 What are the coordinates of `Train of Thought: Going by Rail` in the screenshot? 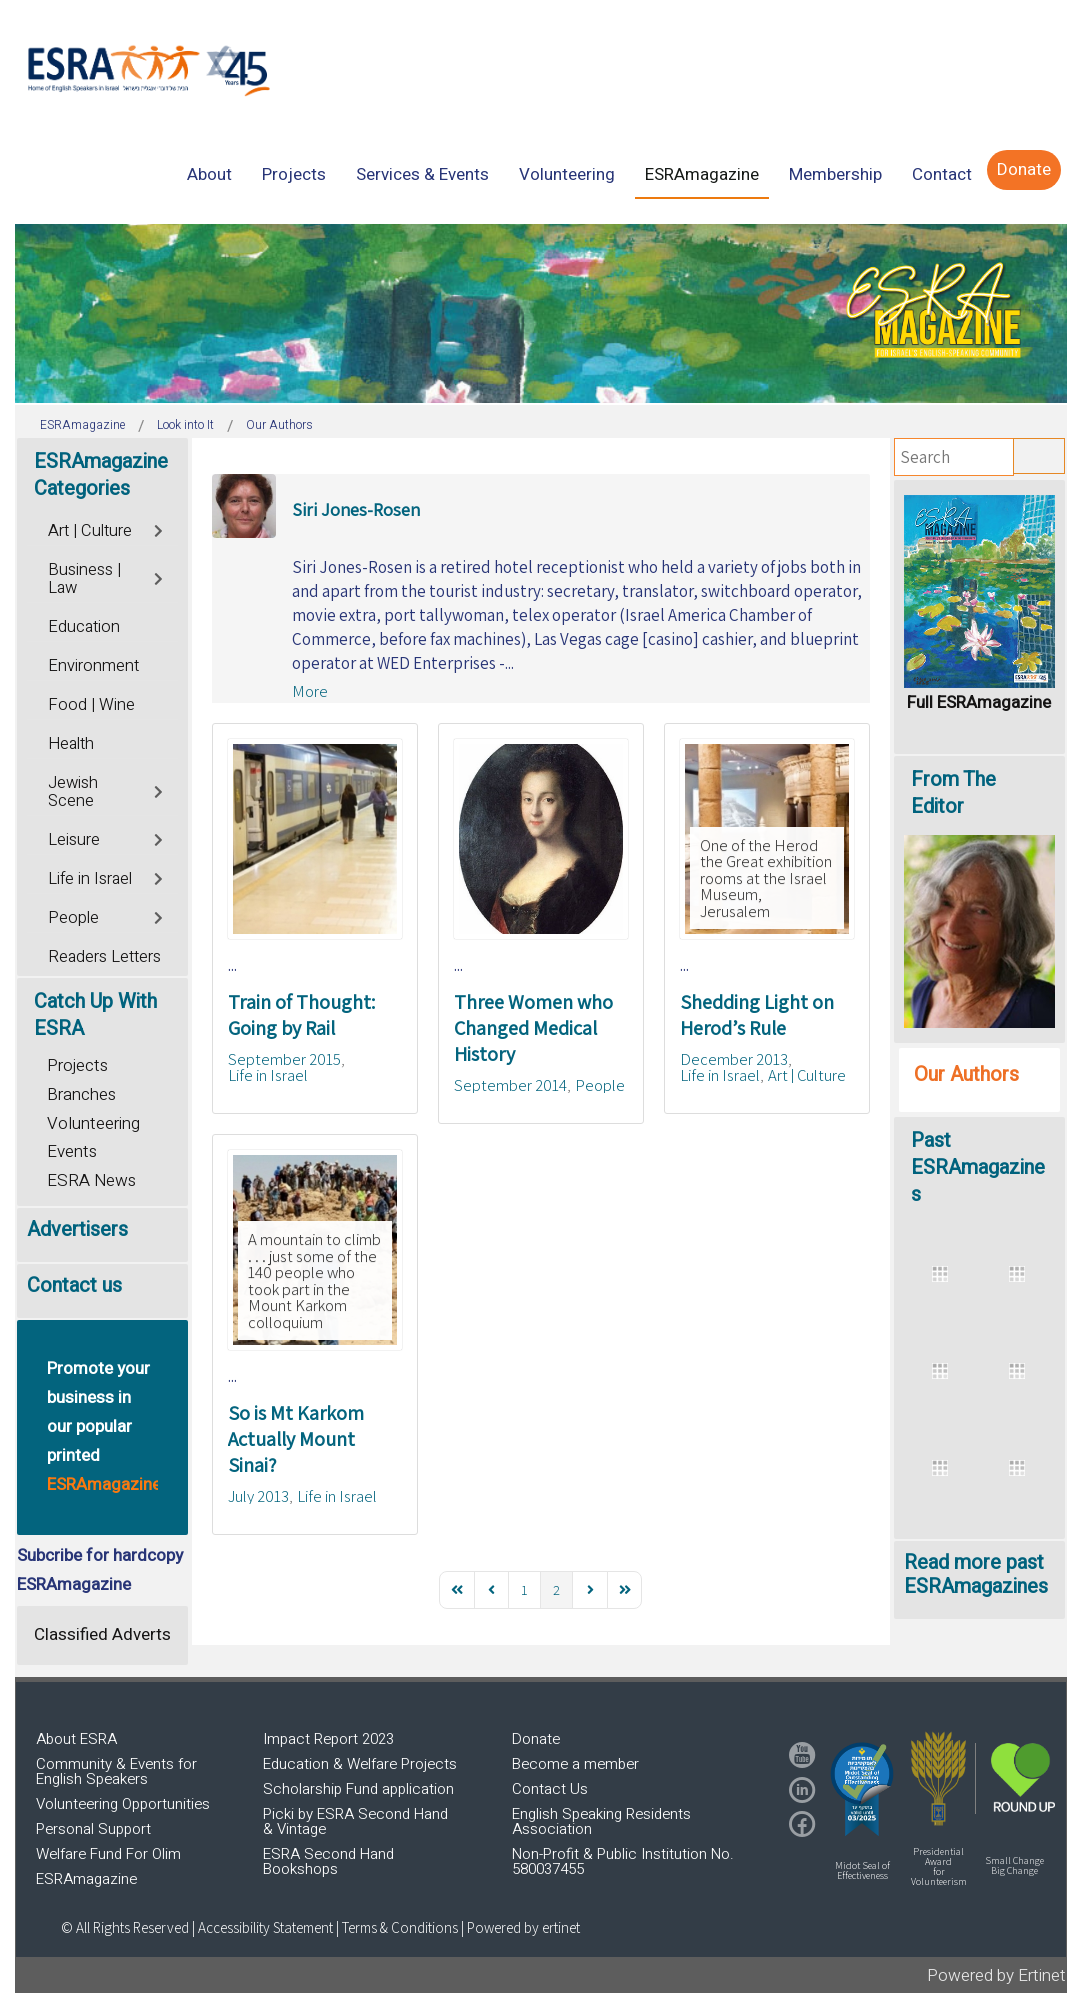 It's located at (301, 1015).